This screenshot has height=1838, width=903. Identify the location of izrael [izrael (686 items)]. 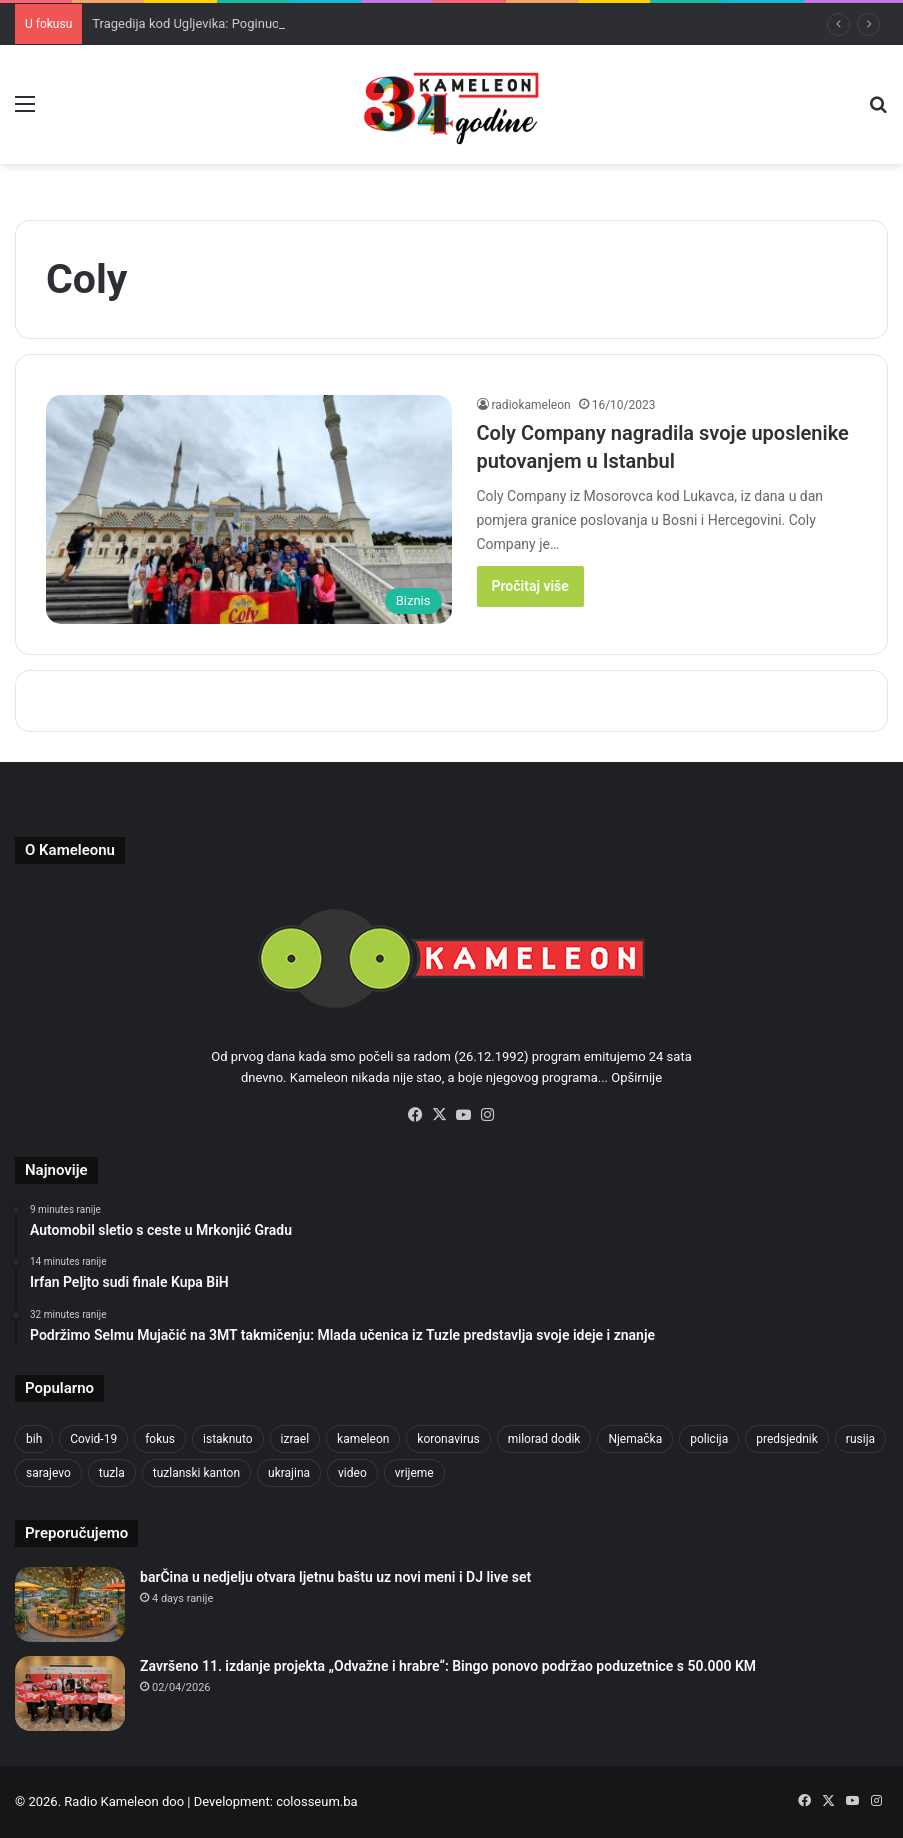
(295, 1439).